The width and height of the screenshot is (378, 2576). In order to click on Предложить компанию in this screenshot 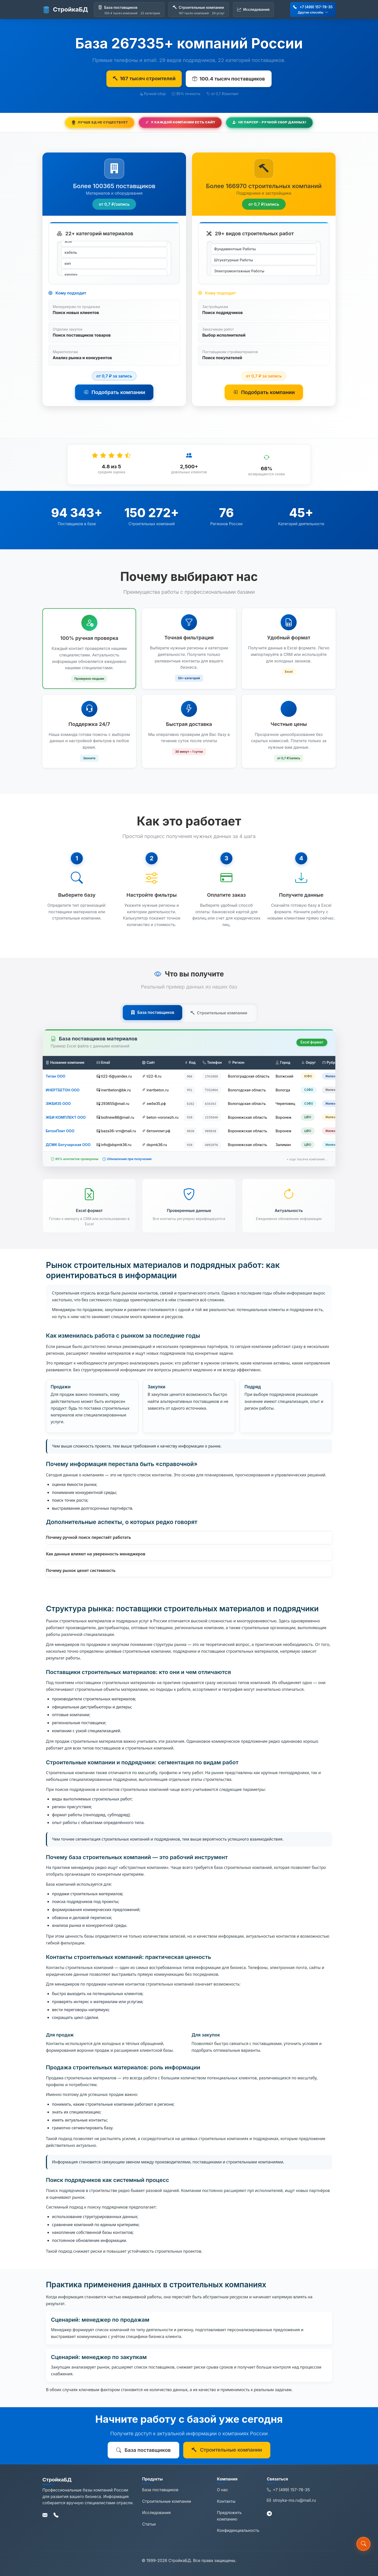, I will do `click(229, 2516)`.